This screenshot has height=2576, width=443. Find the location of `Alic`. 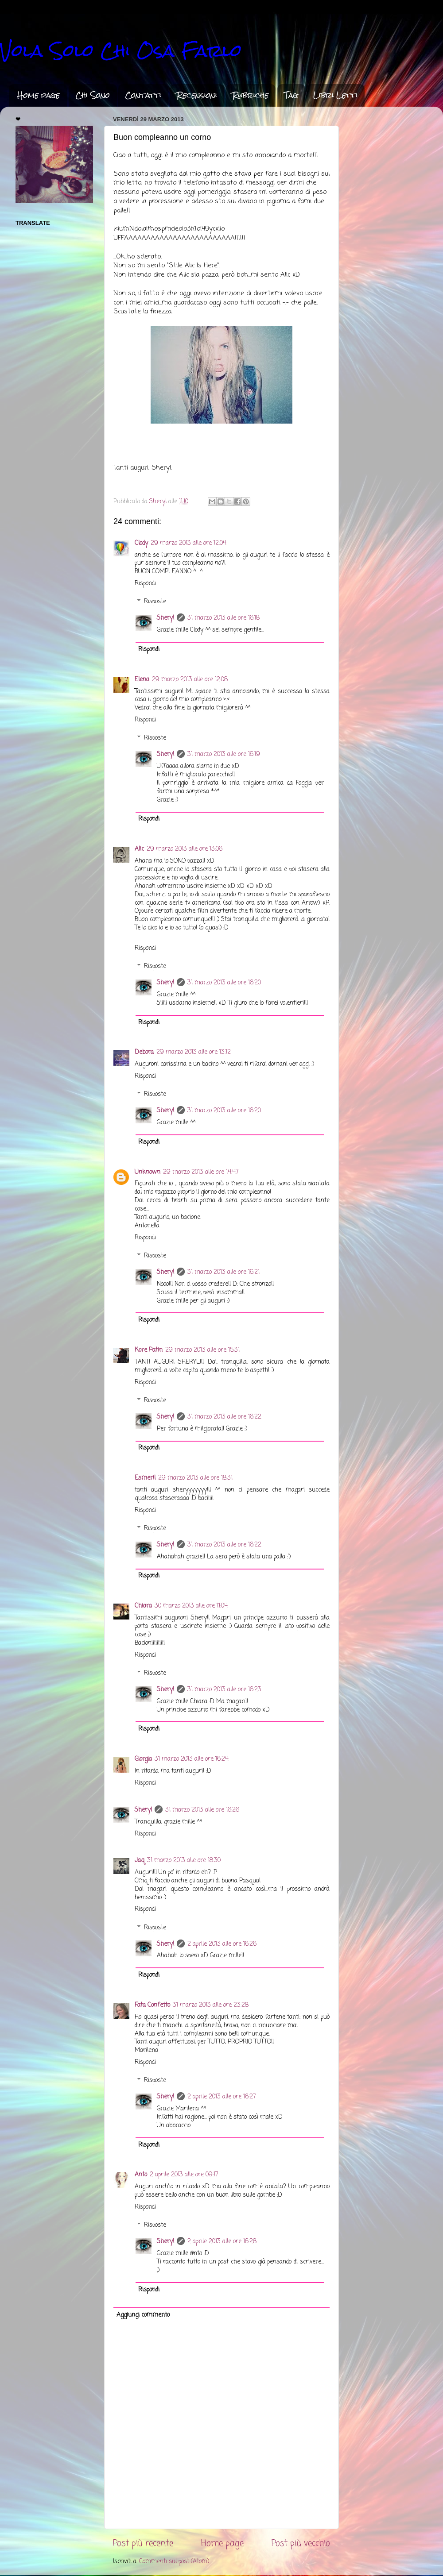

Alic is located at coordinates (139, 849).